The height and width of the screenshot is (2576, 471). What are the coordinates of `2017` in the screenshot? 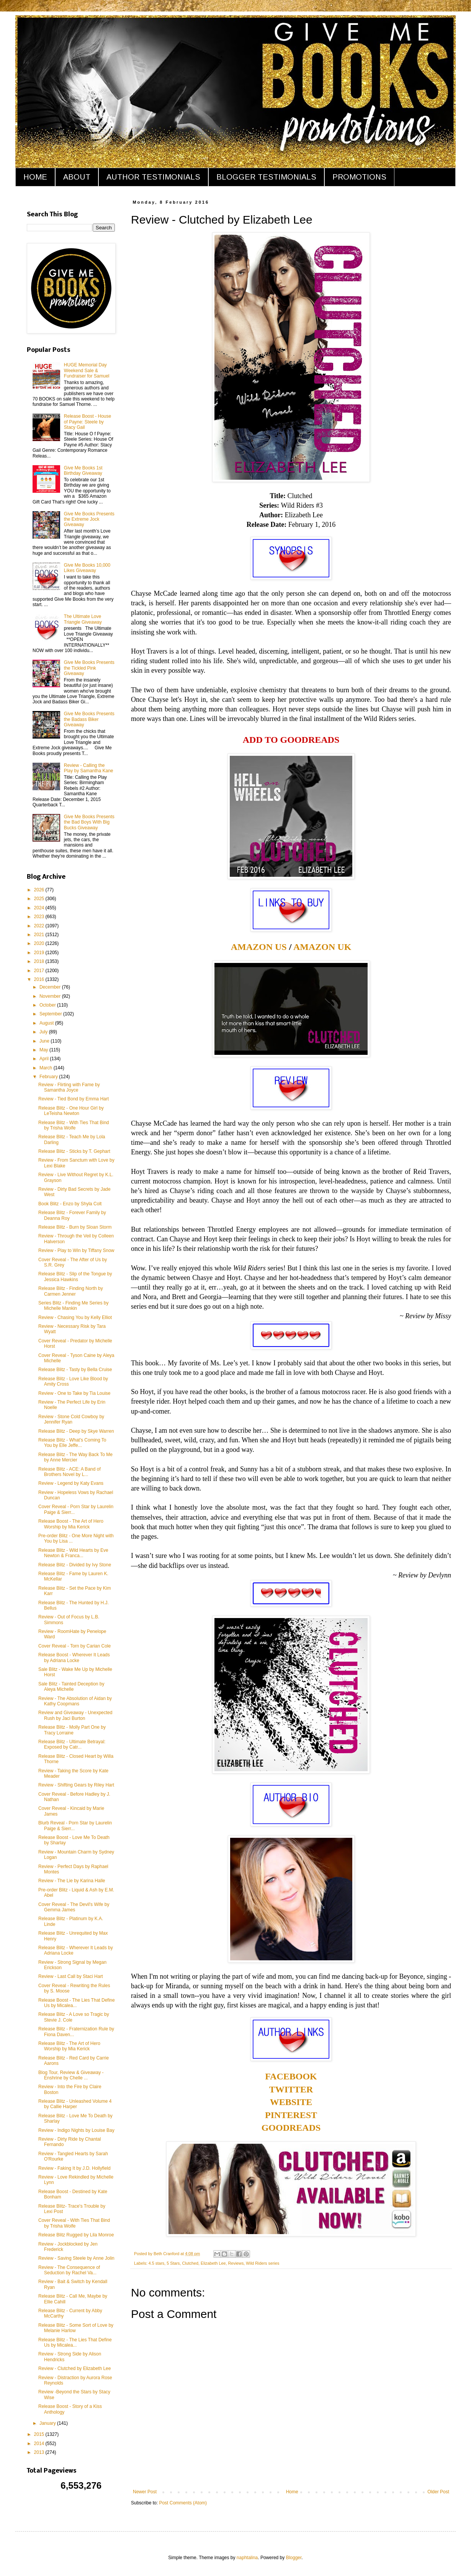 It's located at (40, 970).